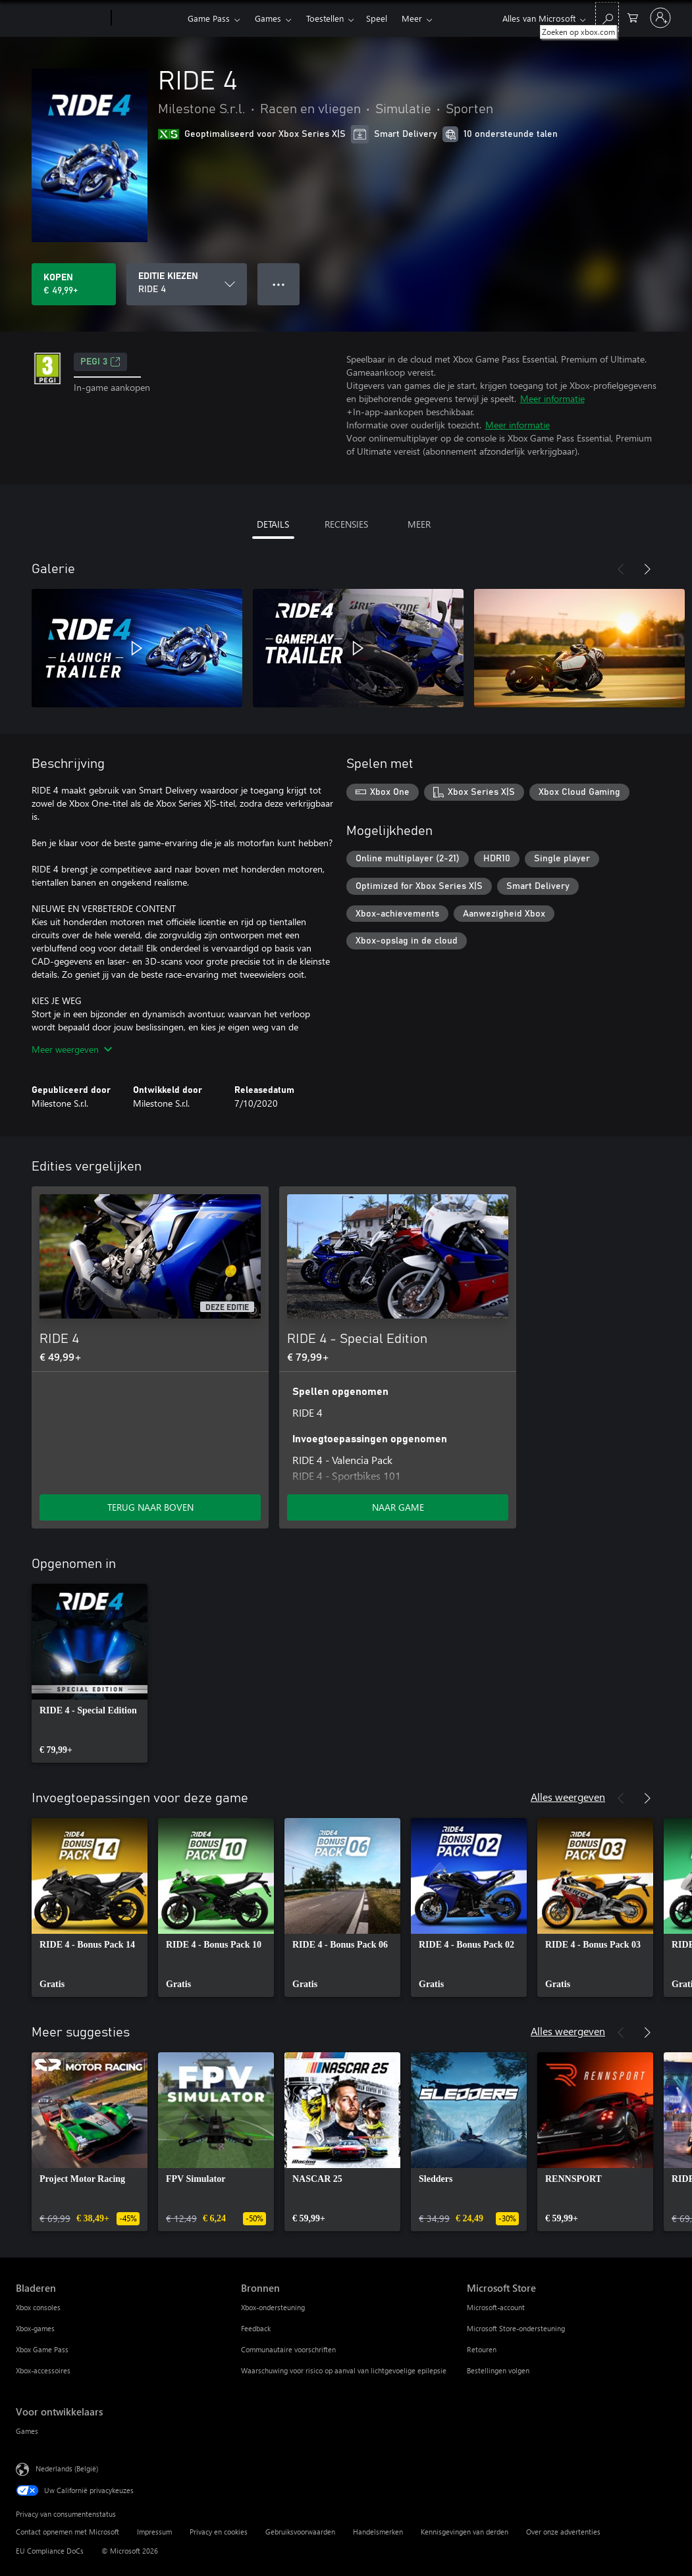  Describe the element at coordinates (563, 2531) in the screenshot. I see `Over onze advertenties` at that location.